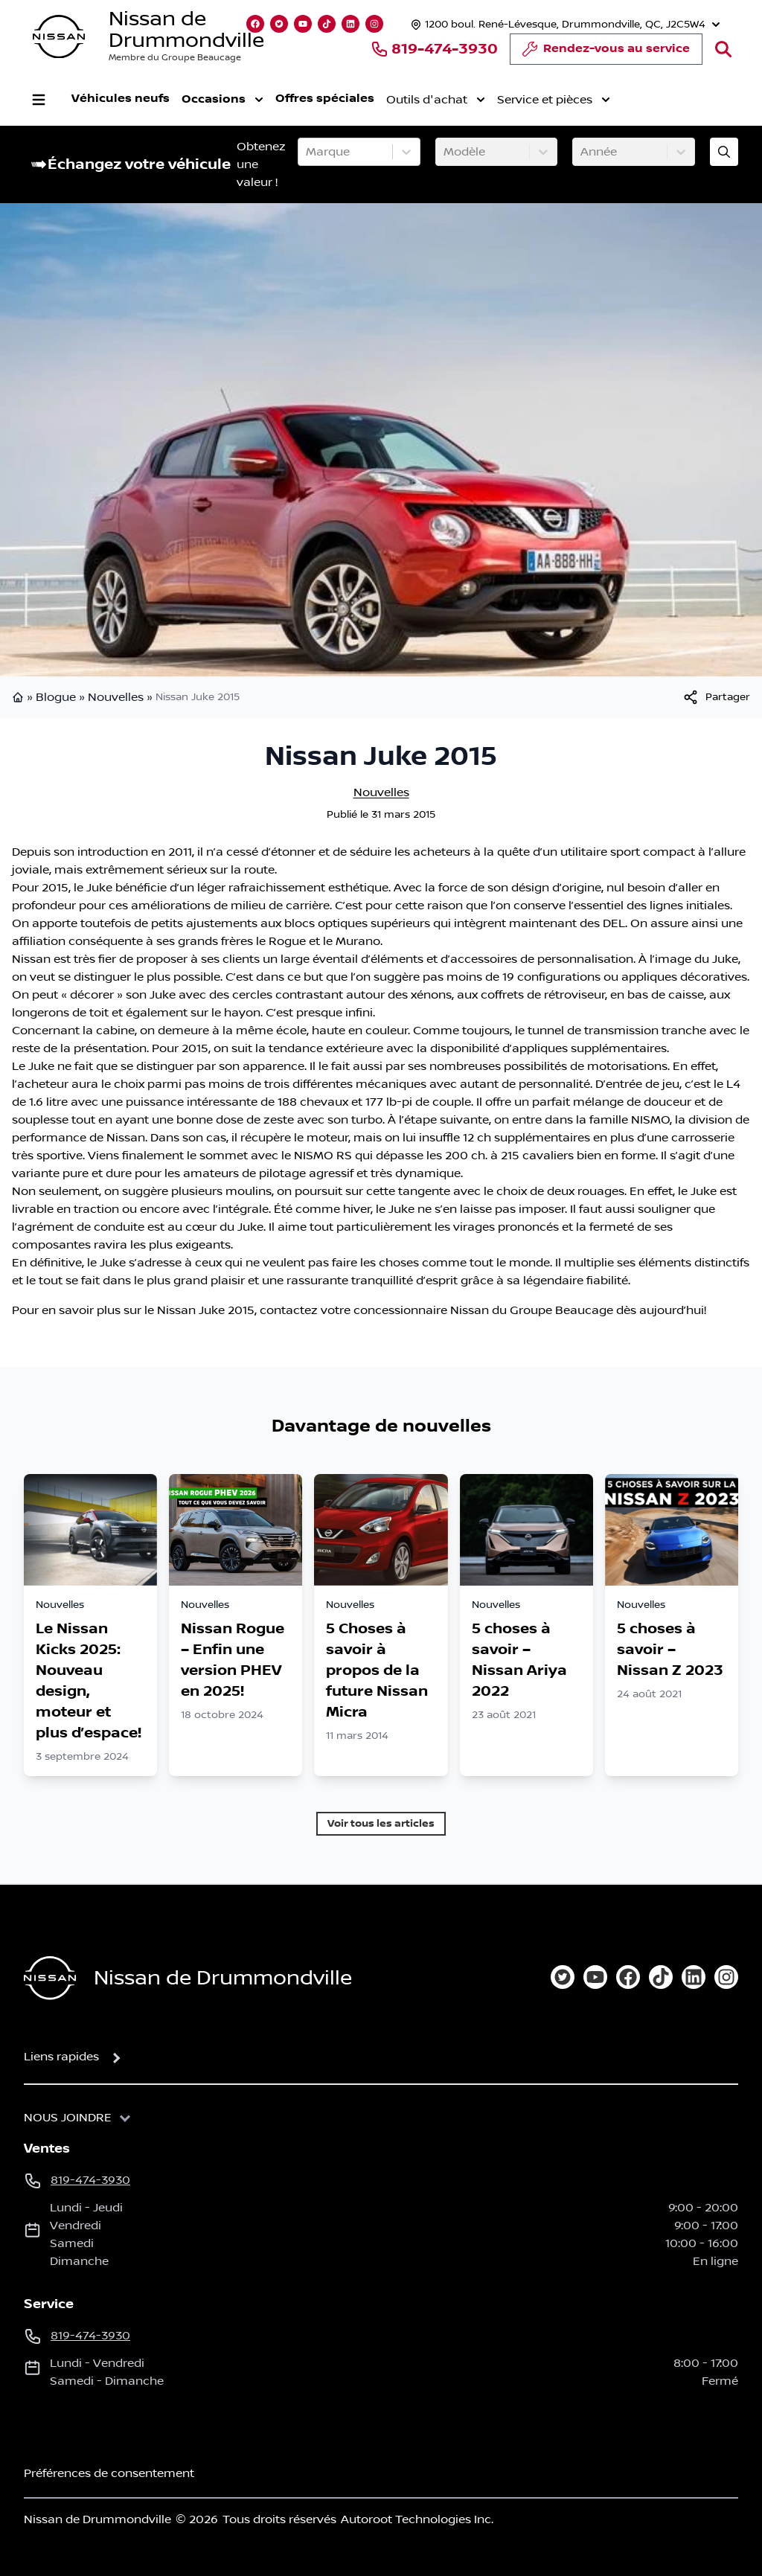 The width and height of the screenshot is (762, 2576). Describe the element at coordinates (116, 697) in the screenshot. I see `Nouvelles` at that location.